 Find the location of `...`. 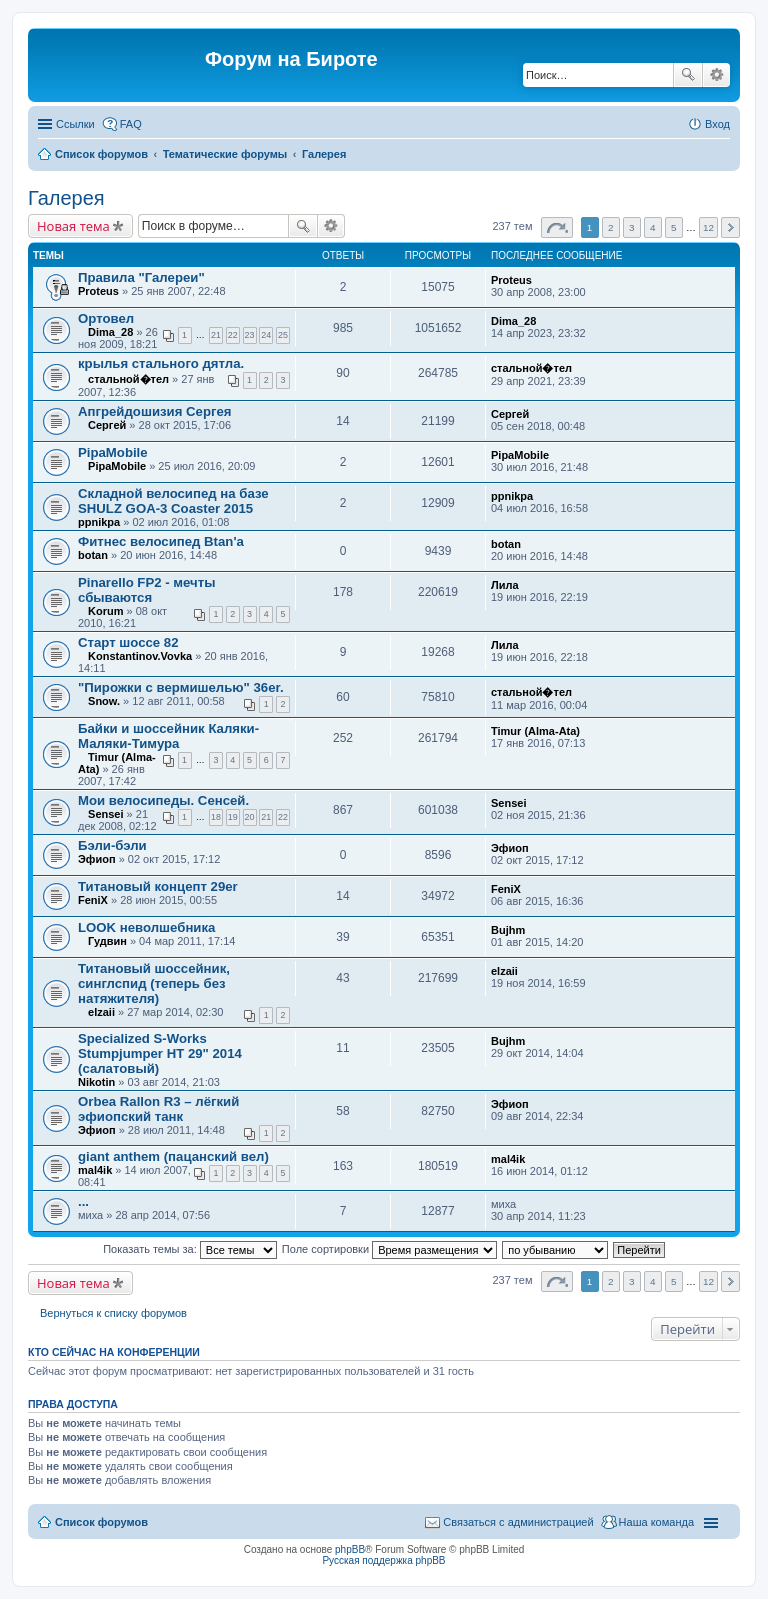

... is located at coordinates (83, 1201).